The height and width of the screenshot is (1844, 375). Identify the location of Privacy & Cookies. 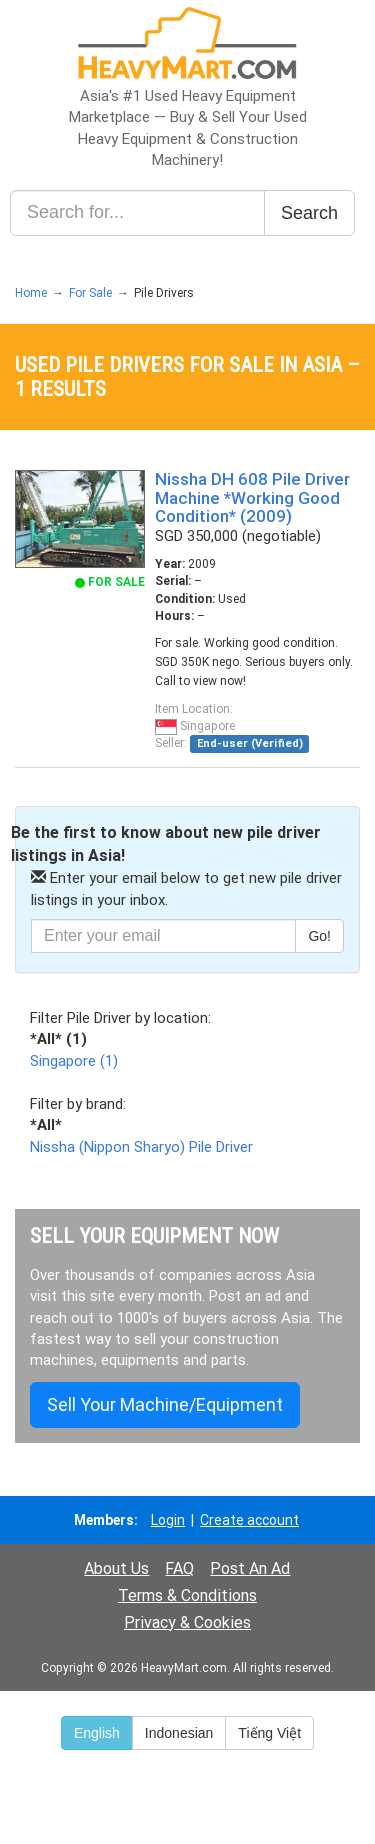
(187, 1622).